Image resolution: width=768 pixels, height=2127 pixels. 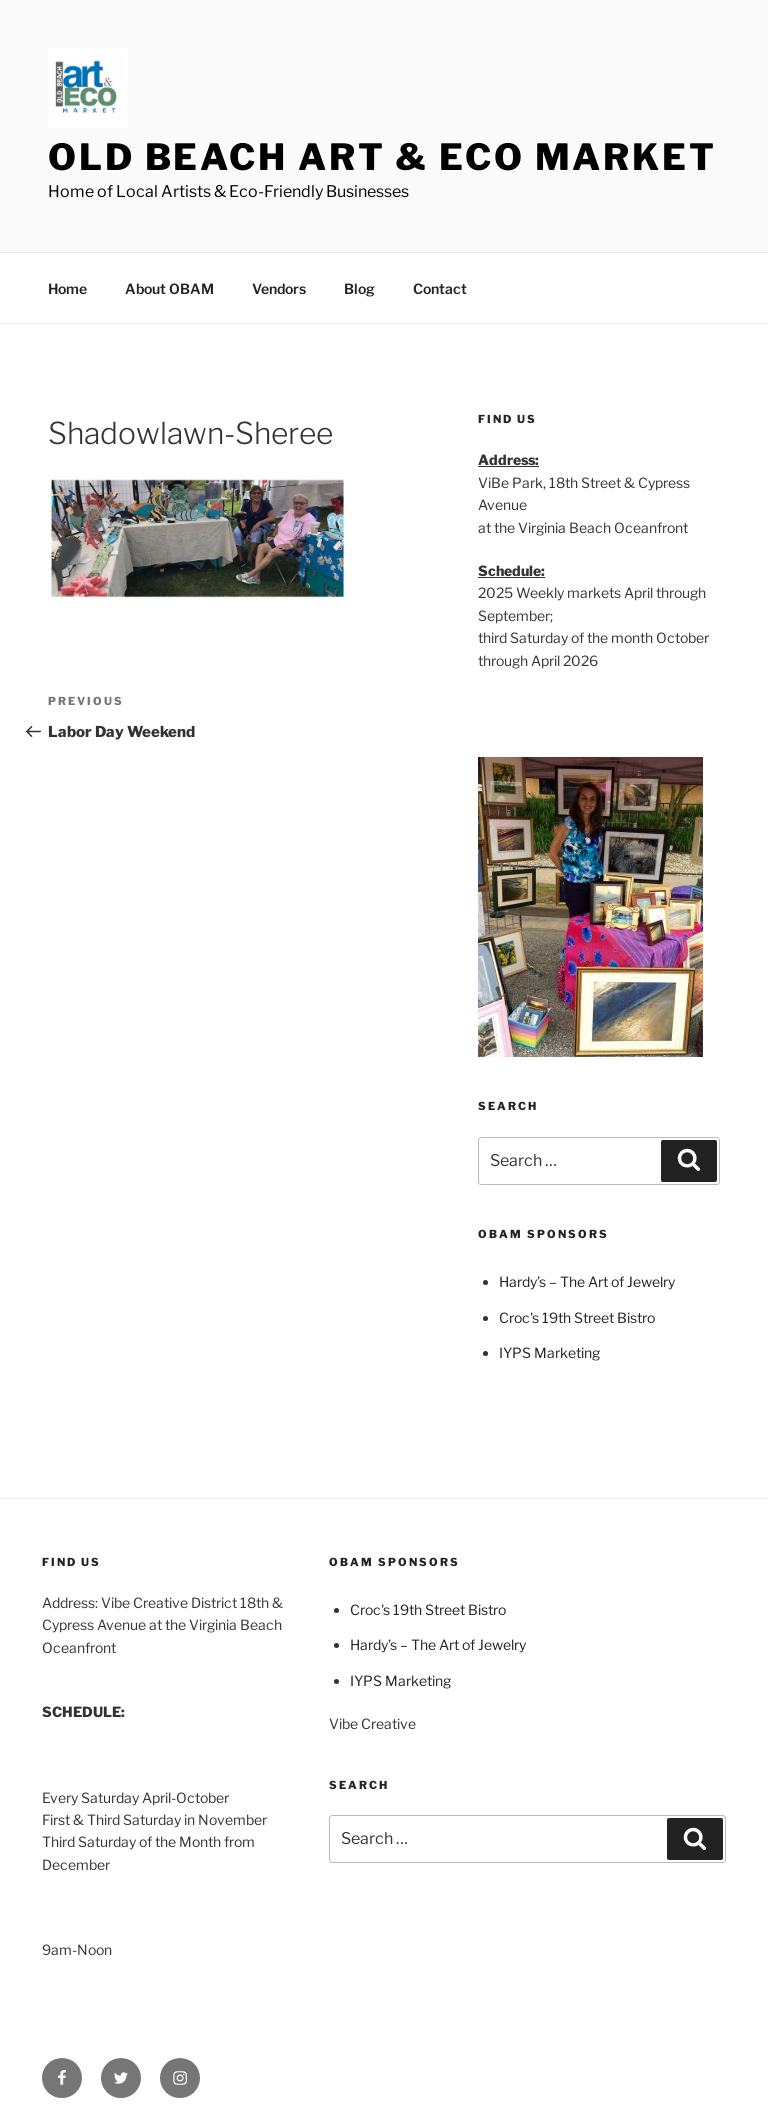 What do you see at coordinates (279, 288) in the screenshot?
I see `Vendors` at bounding box center [279, 288].